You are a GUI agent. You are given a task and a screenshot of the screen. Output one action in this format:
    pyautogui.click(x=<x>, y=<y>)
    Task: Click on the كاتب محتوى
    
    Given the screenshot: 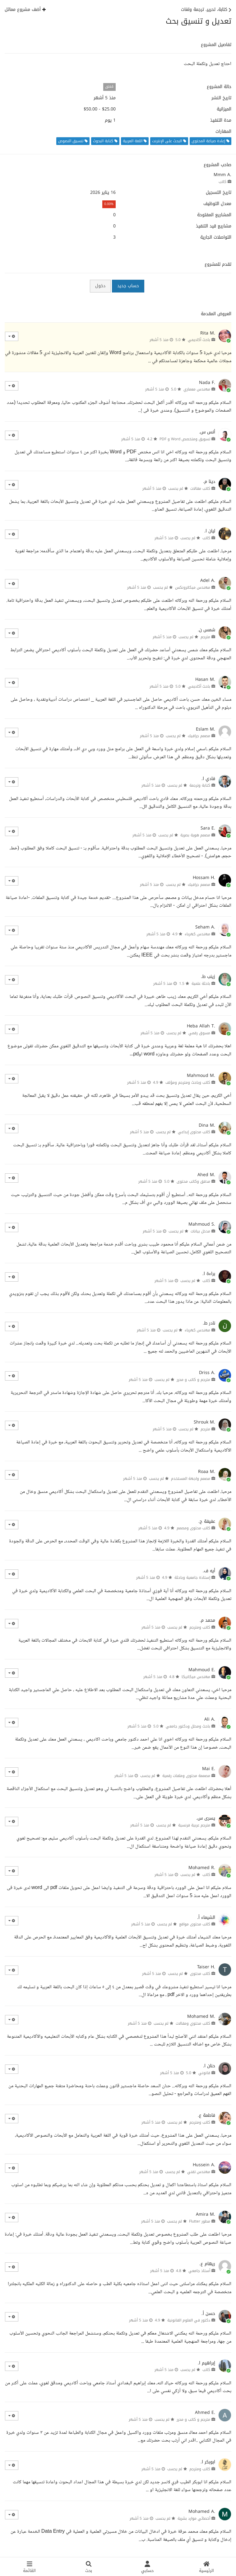 What is the action you would take?
    pyautogui.click(x=200, y=1973)
    